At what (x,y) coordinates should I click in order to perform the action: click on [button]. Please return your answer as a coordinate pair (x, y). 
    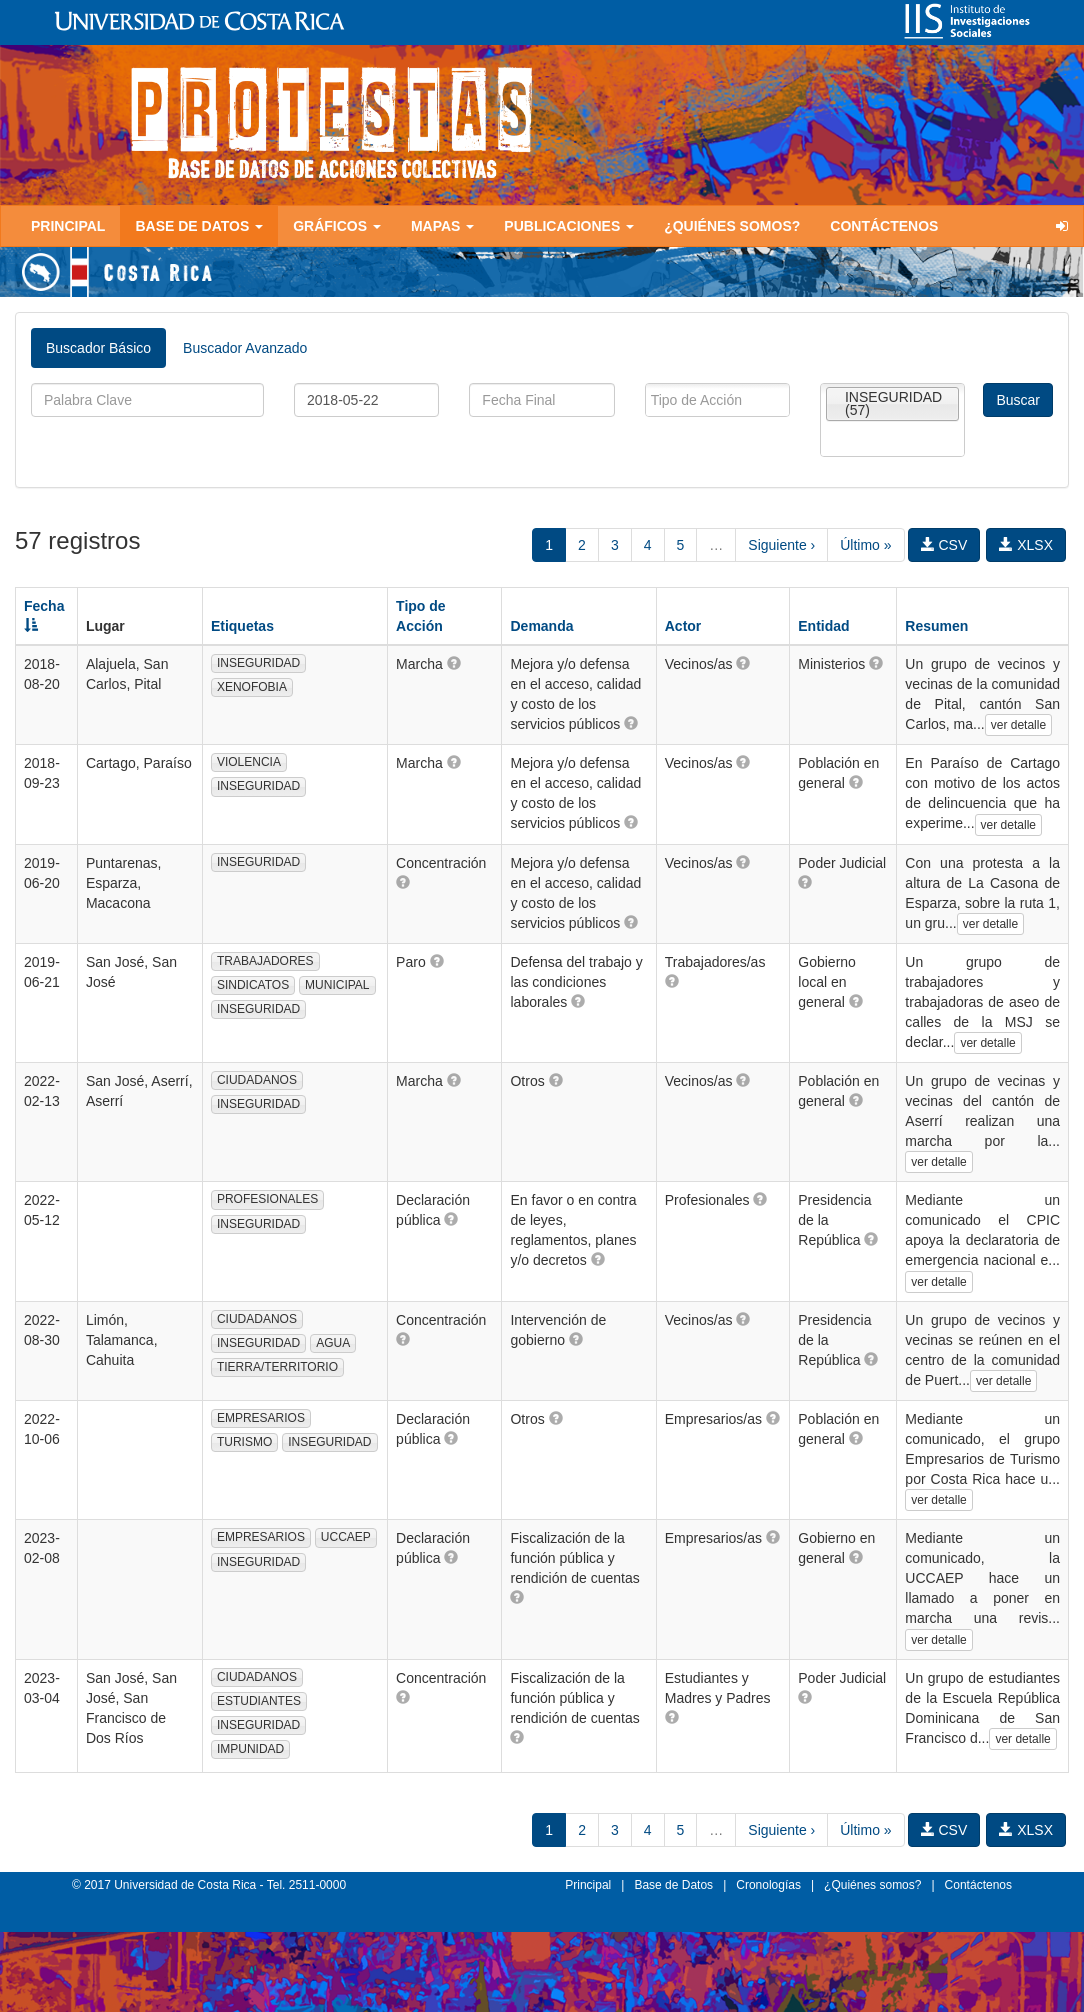
    Looking at the image, I should click on (454, 663).